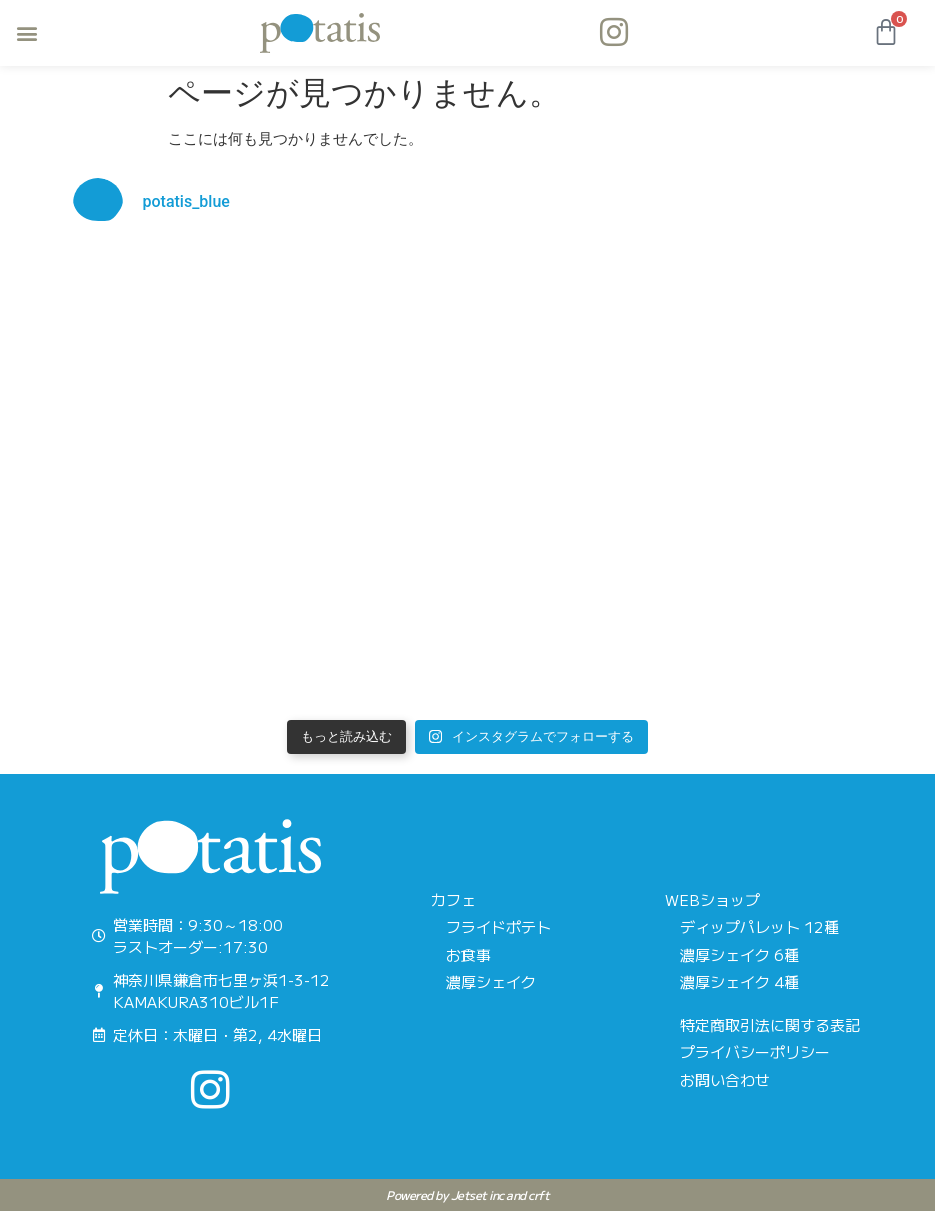 The image size is (935, 1211). I want to click on crft, so click(538, 1194).